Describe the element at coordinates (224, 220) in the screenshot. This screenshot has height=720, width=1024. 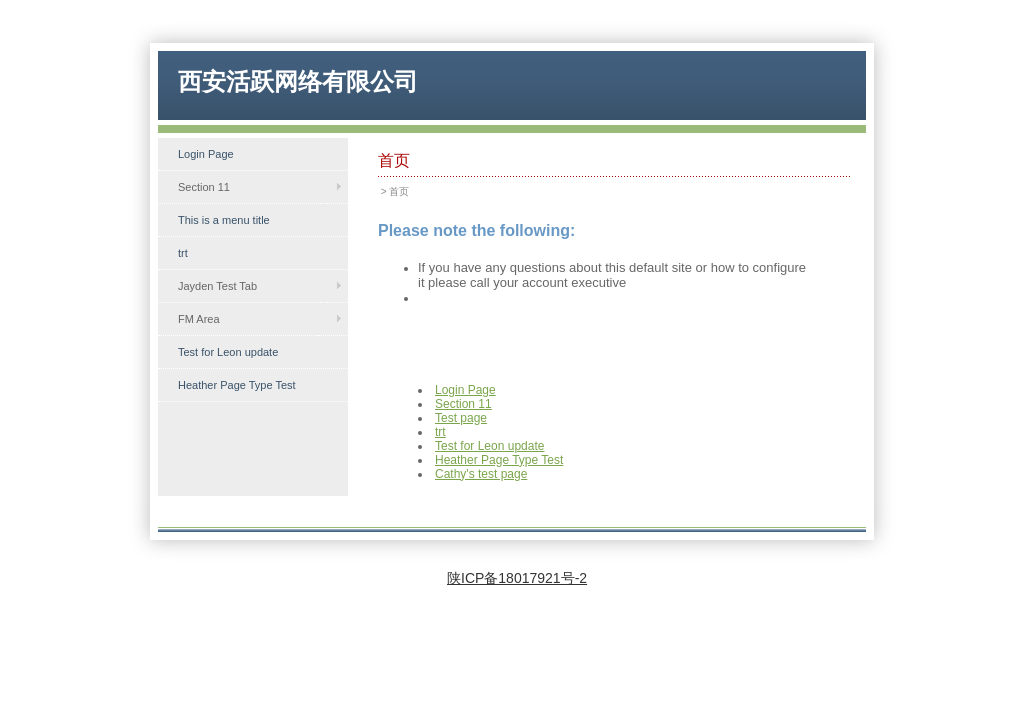
I see `This is a menu title` at that location.